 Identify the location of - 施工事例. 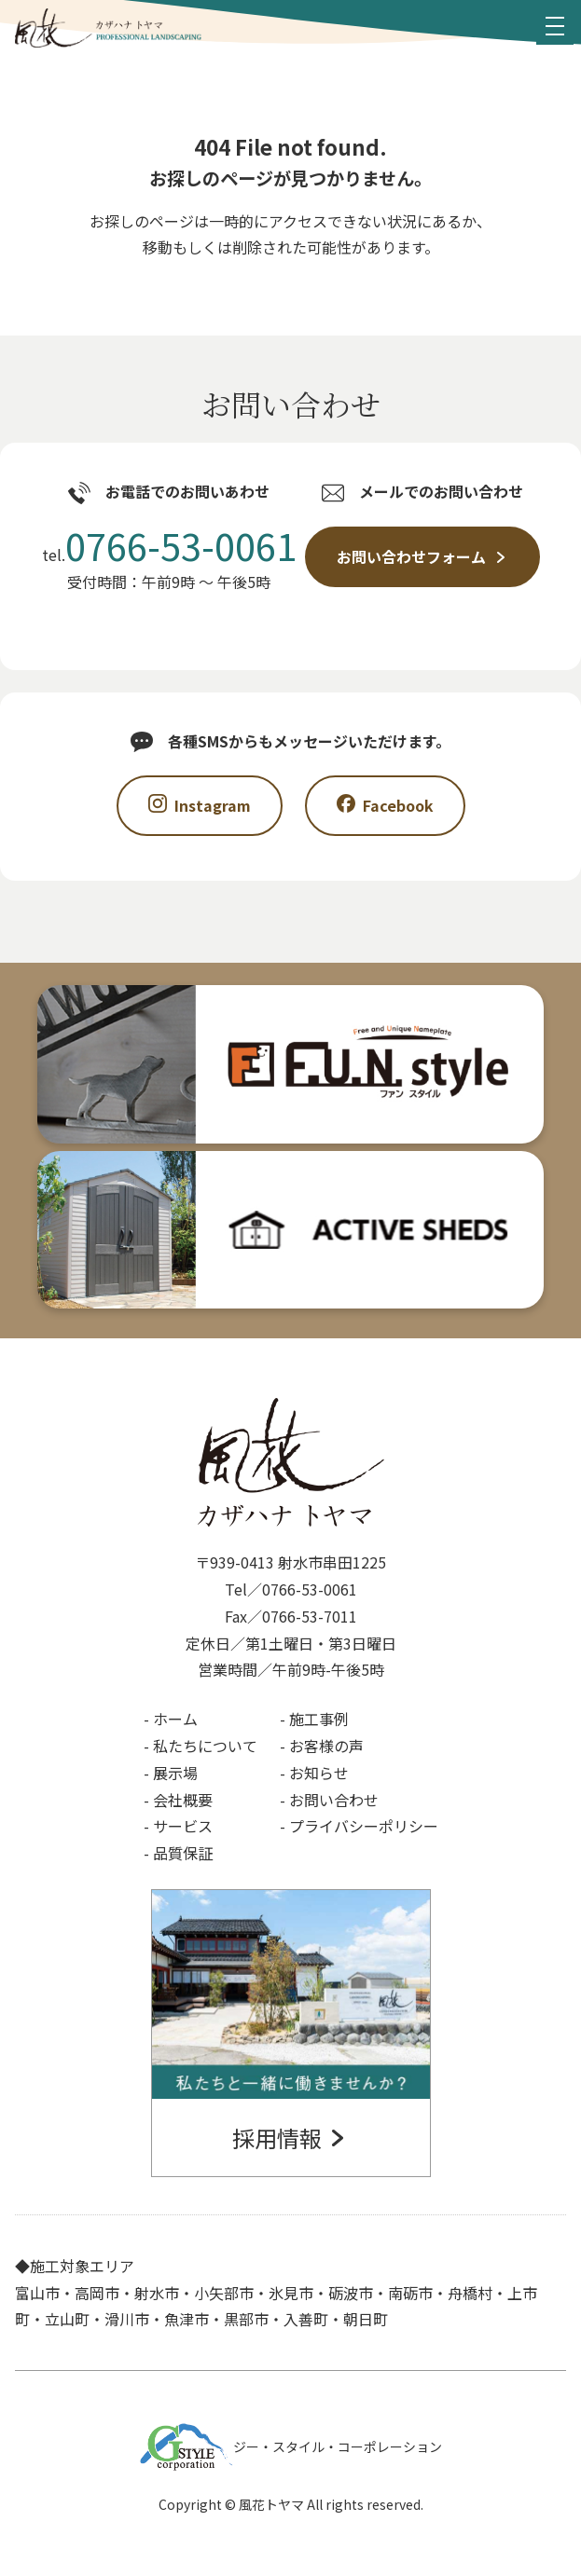
(314, 1718).